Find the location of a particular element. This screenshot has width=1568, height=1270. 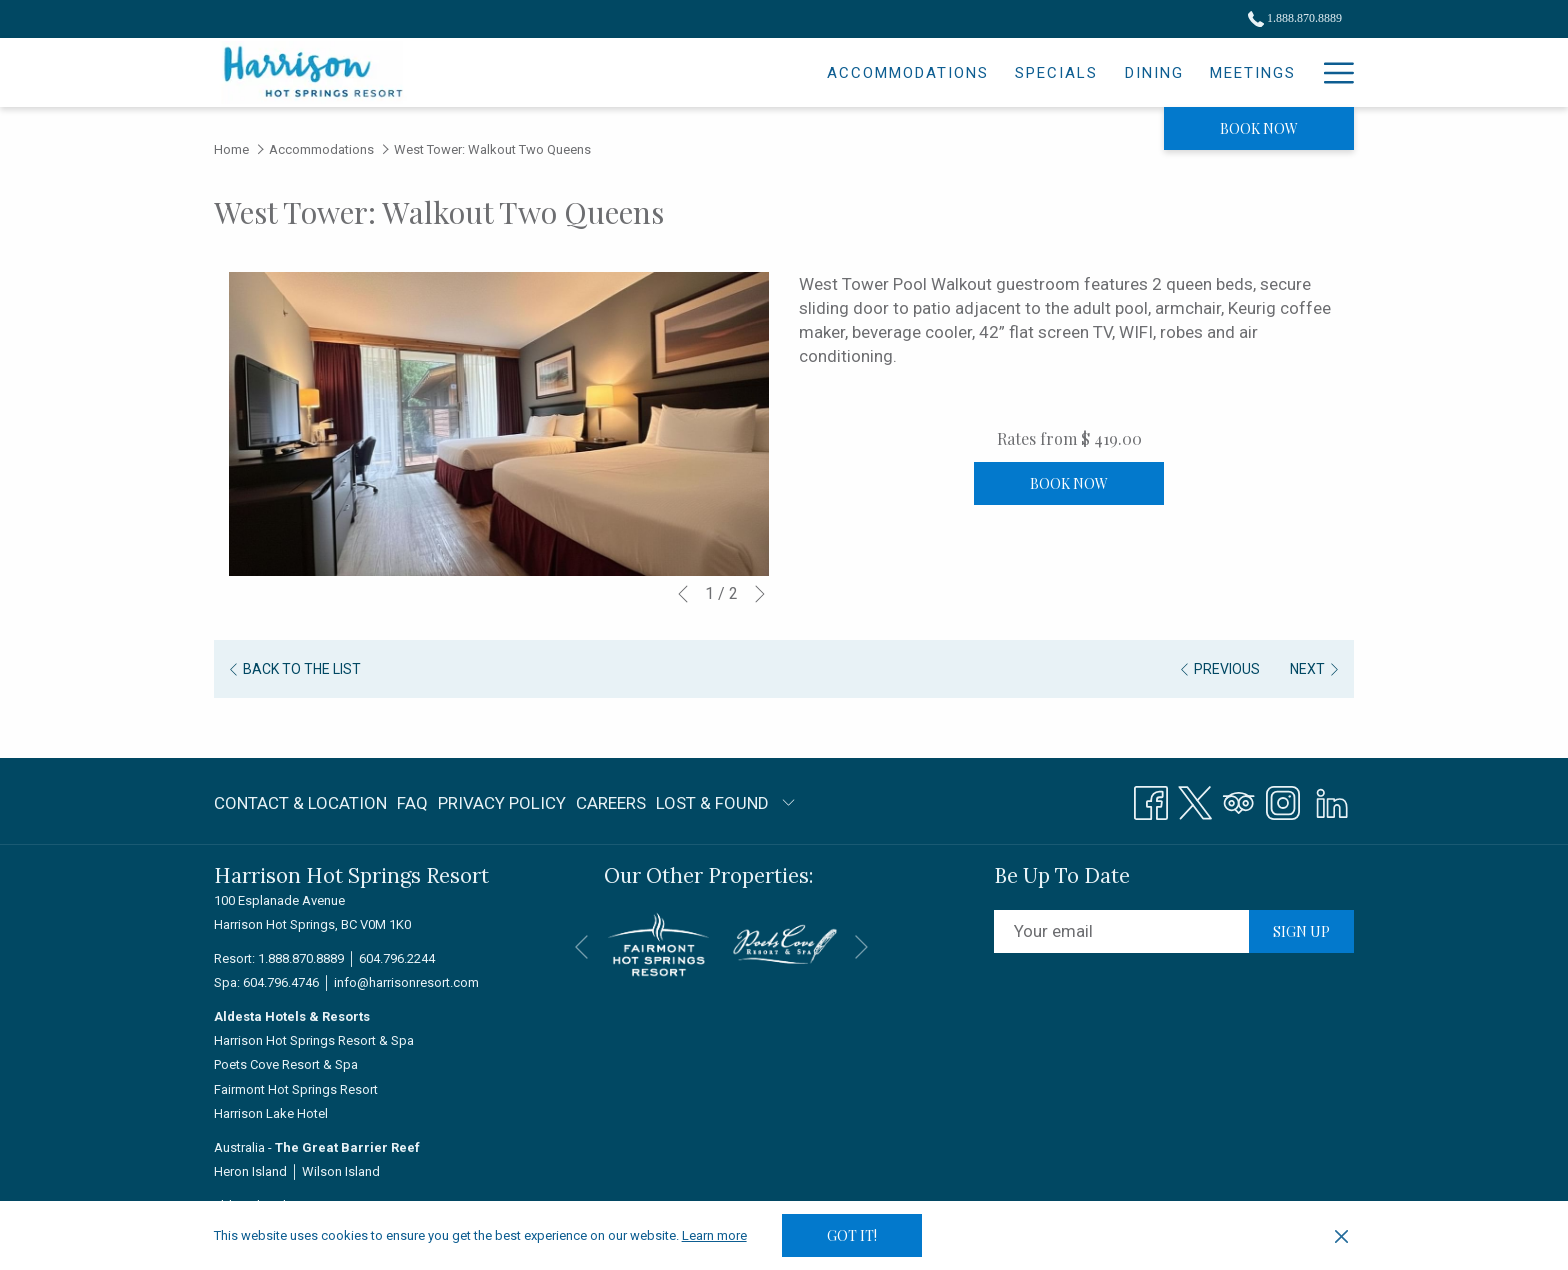

604.796.2244 is located at coordinates (397, 958).